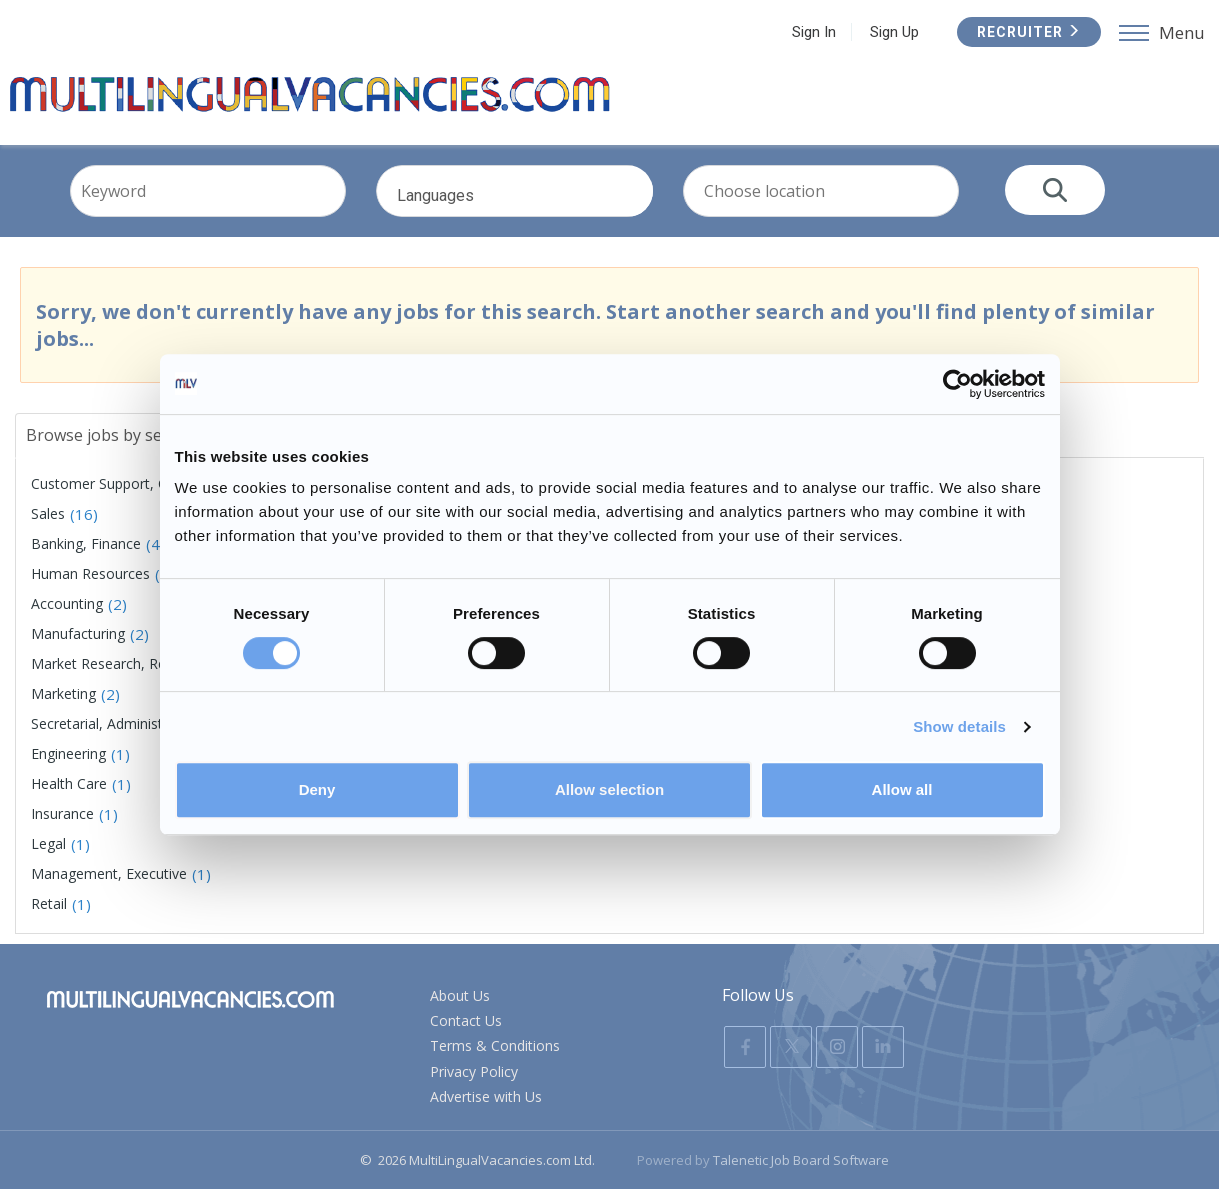 Image resolution: width=1219 pixels, height=1189 pixels. I want to click on Engineering, so click(68, 753).